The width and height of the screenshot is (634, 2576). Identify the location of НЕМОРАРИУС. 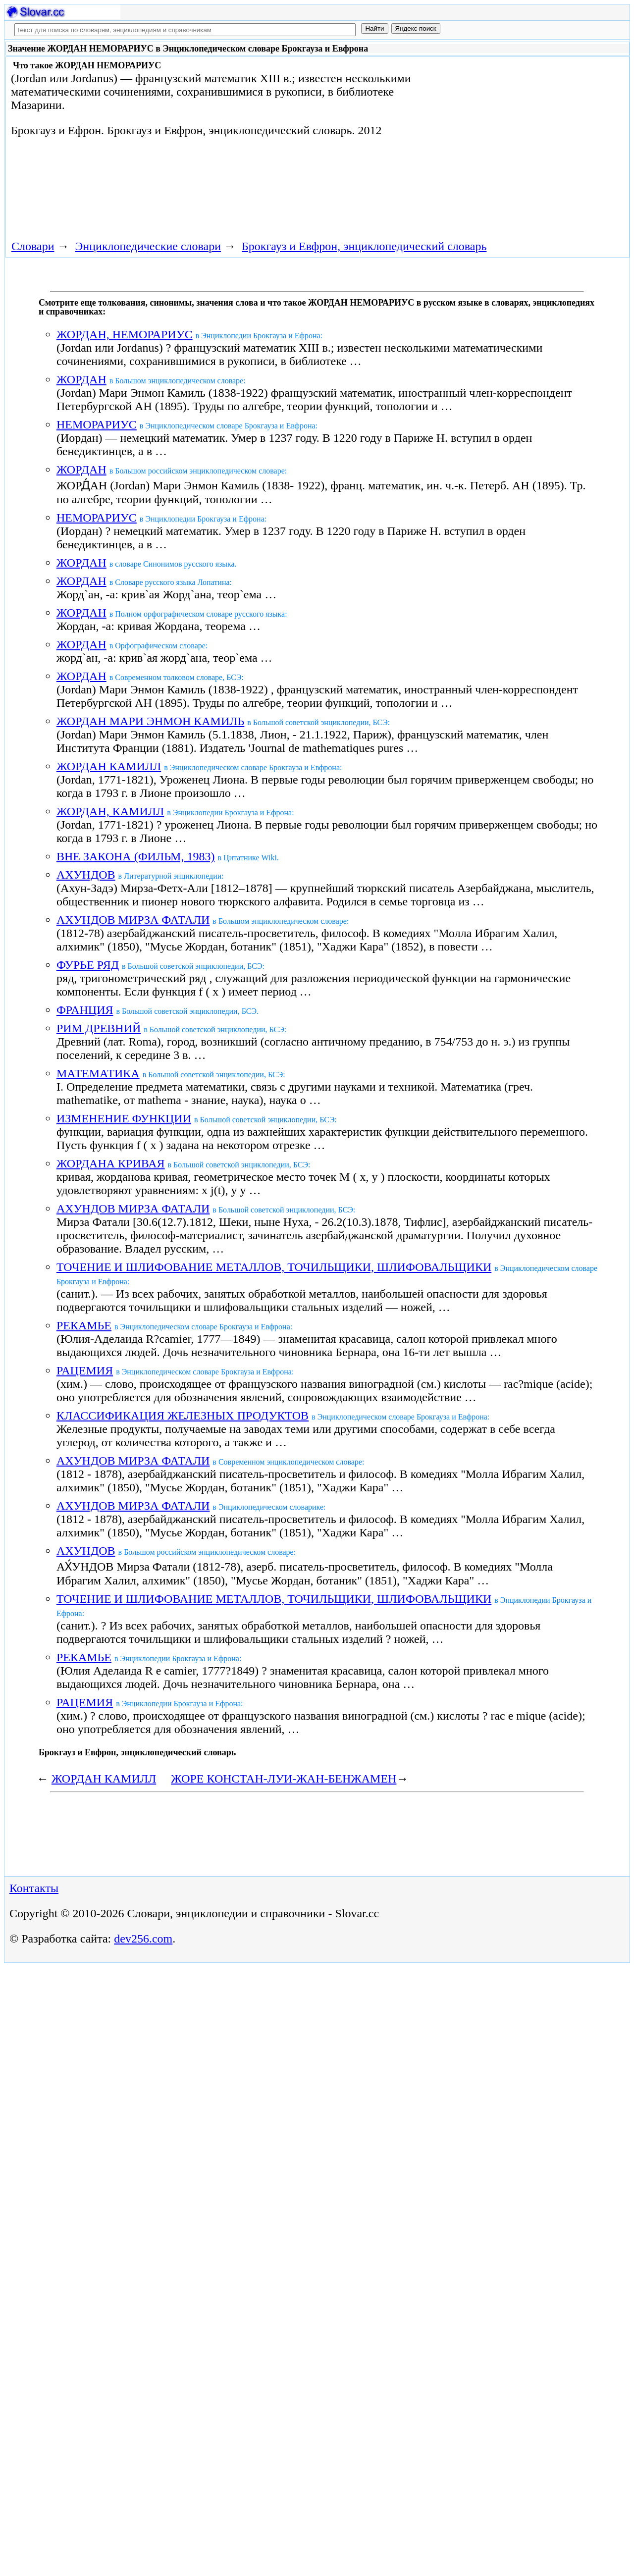
(96, 424).